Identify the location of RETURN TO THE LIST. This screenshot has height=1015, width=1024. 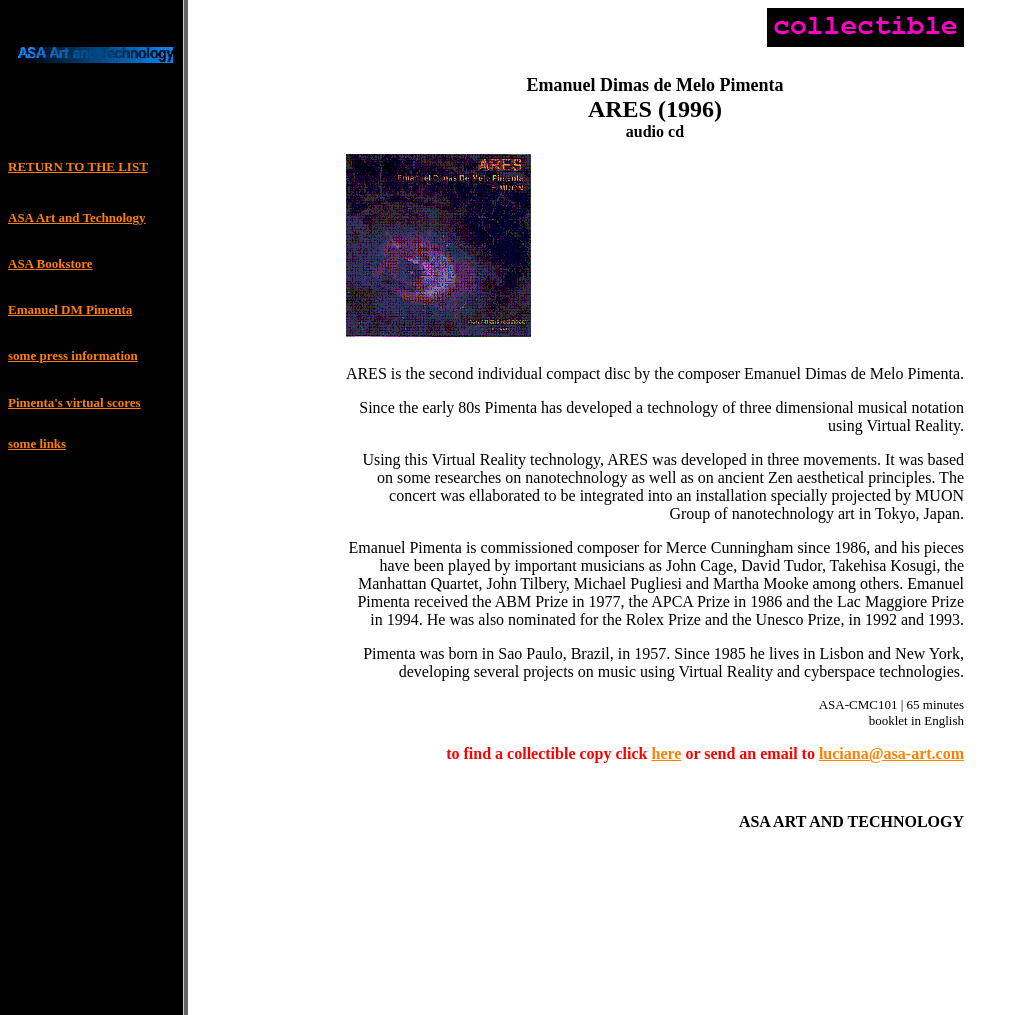
(78, 166).